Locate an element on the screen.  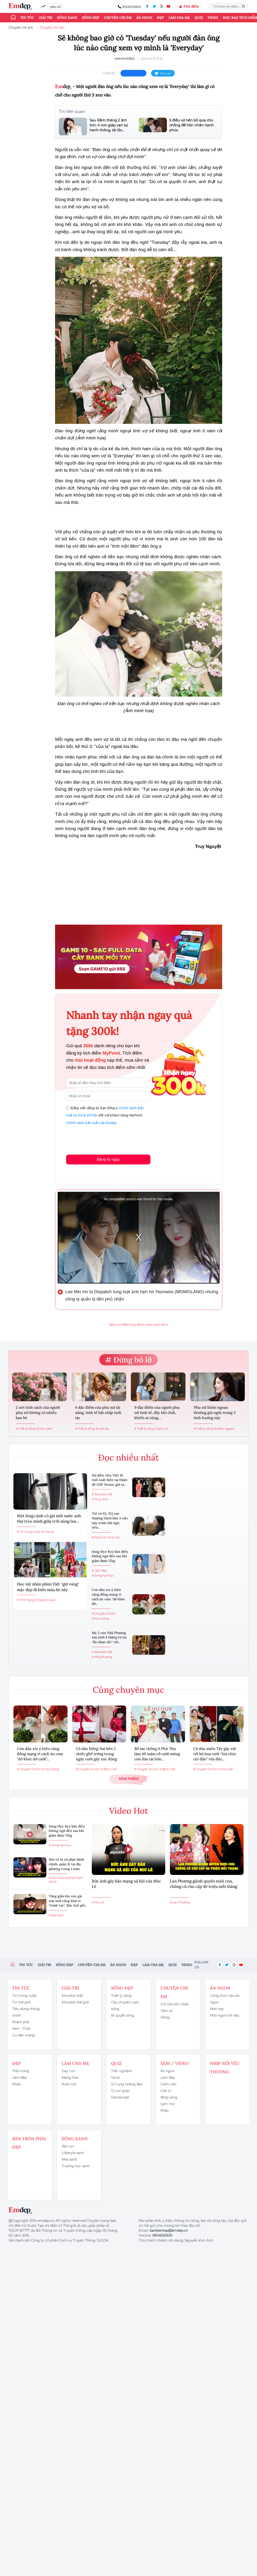
Trẻ có IQ, EQ cao thường thích làm 3 việc này trước khi ngủ, nếu... is located at coordinates (110, 1520).